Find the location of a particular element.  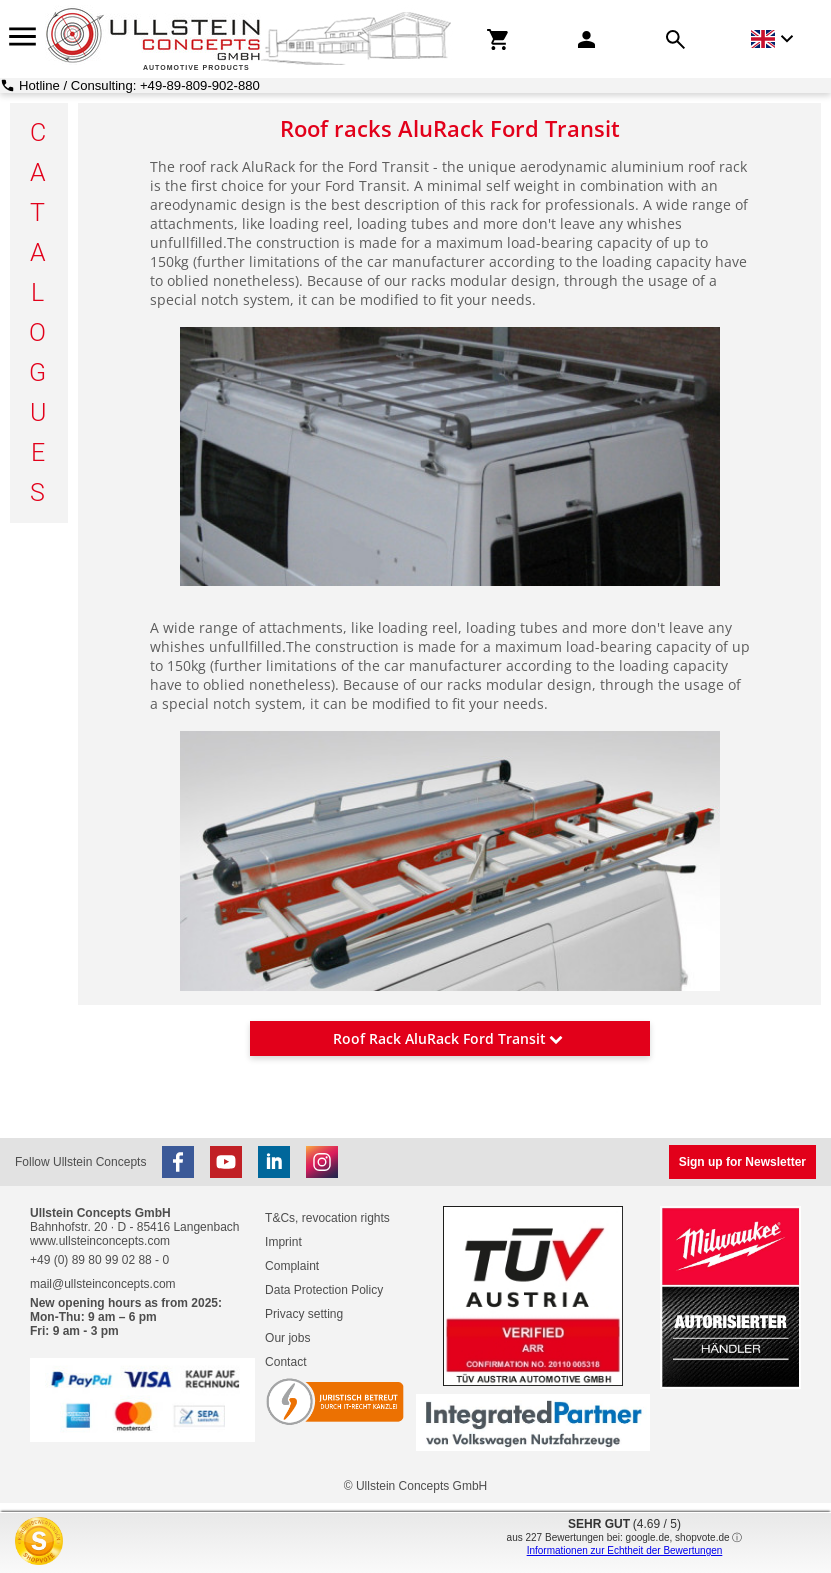

Informationen zur Echtheit der Bewertungen is located at coordinates (625, 1550).